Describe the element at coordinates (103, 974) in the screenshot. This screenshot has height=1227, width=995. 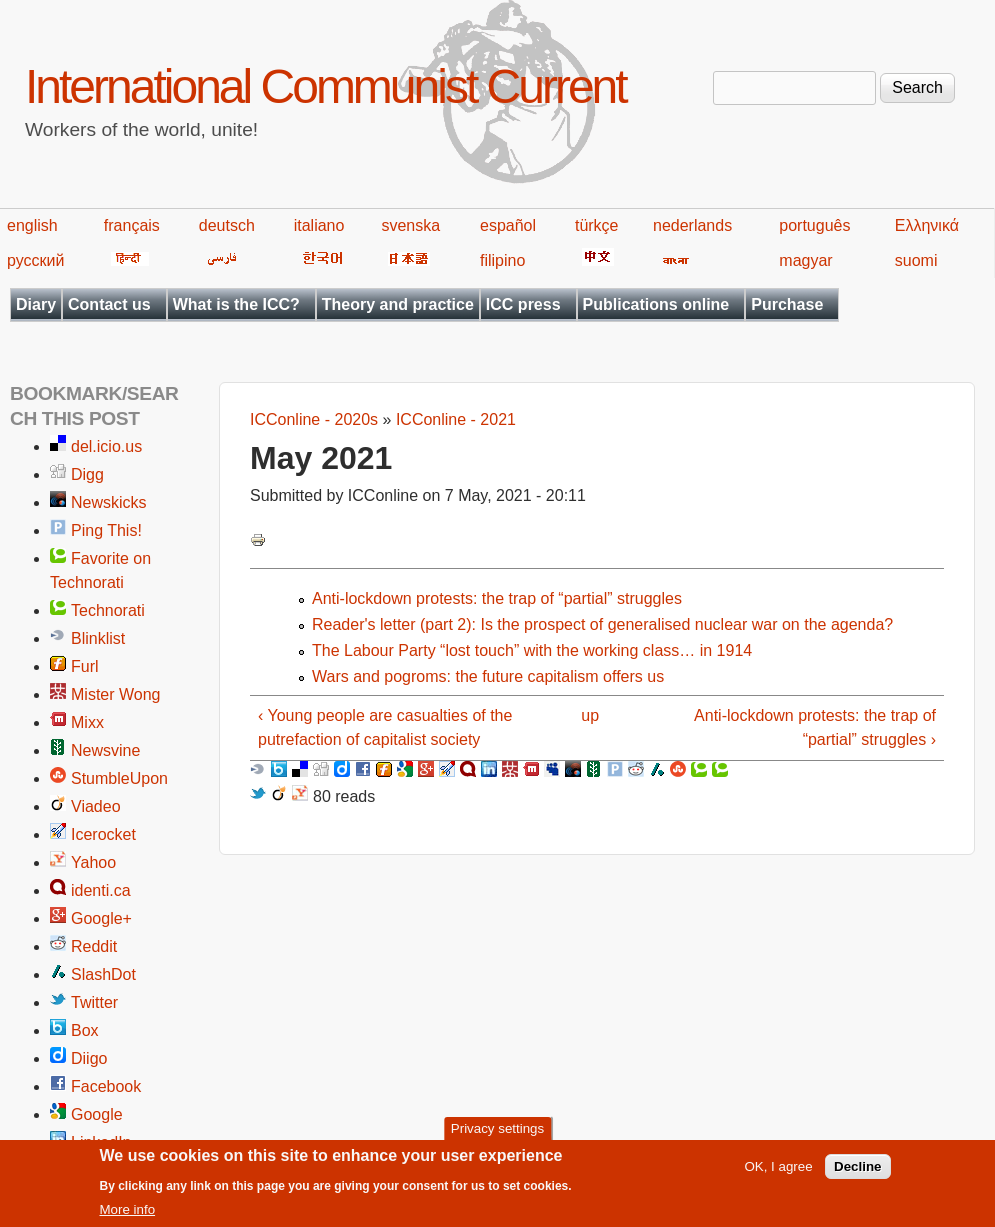
I see `SlashDot` at that location.